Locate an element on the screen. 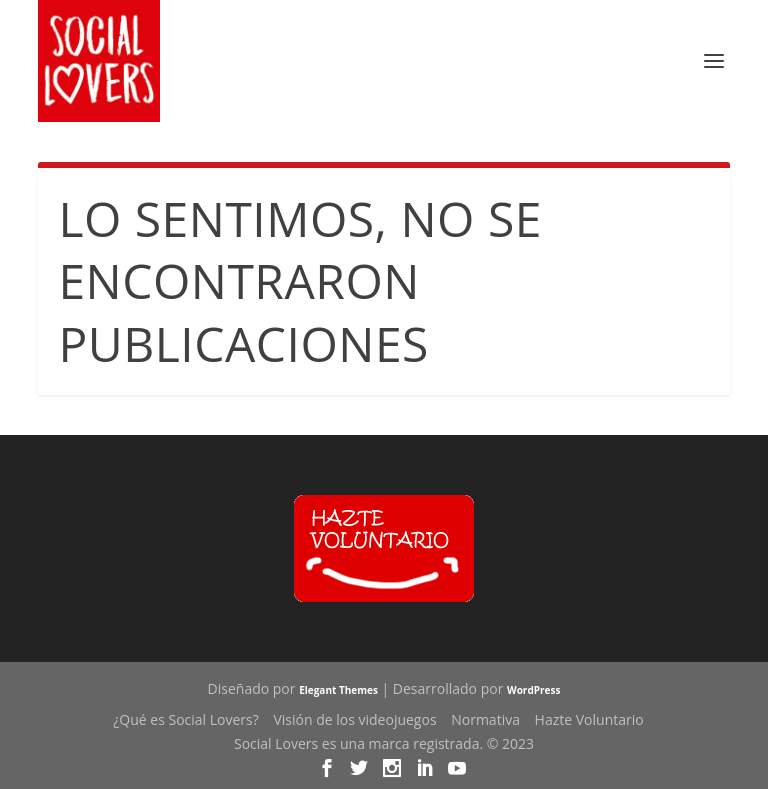  Social Lovers es una marca registrada. © 2023 is located at coordinates (384, 743).